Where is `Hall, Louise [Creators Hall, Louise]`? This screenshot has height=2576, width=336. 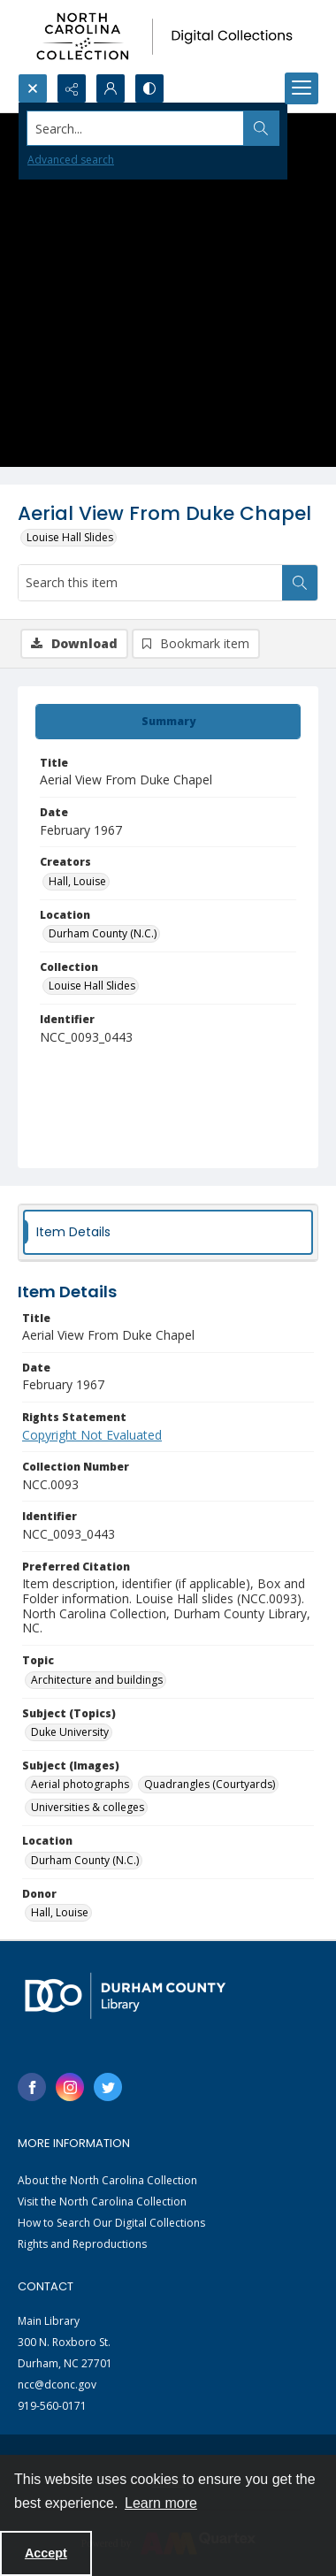 Hall, Louise [Creators Hall, Louise] is located at coordinates (77, 881).